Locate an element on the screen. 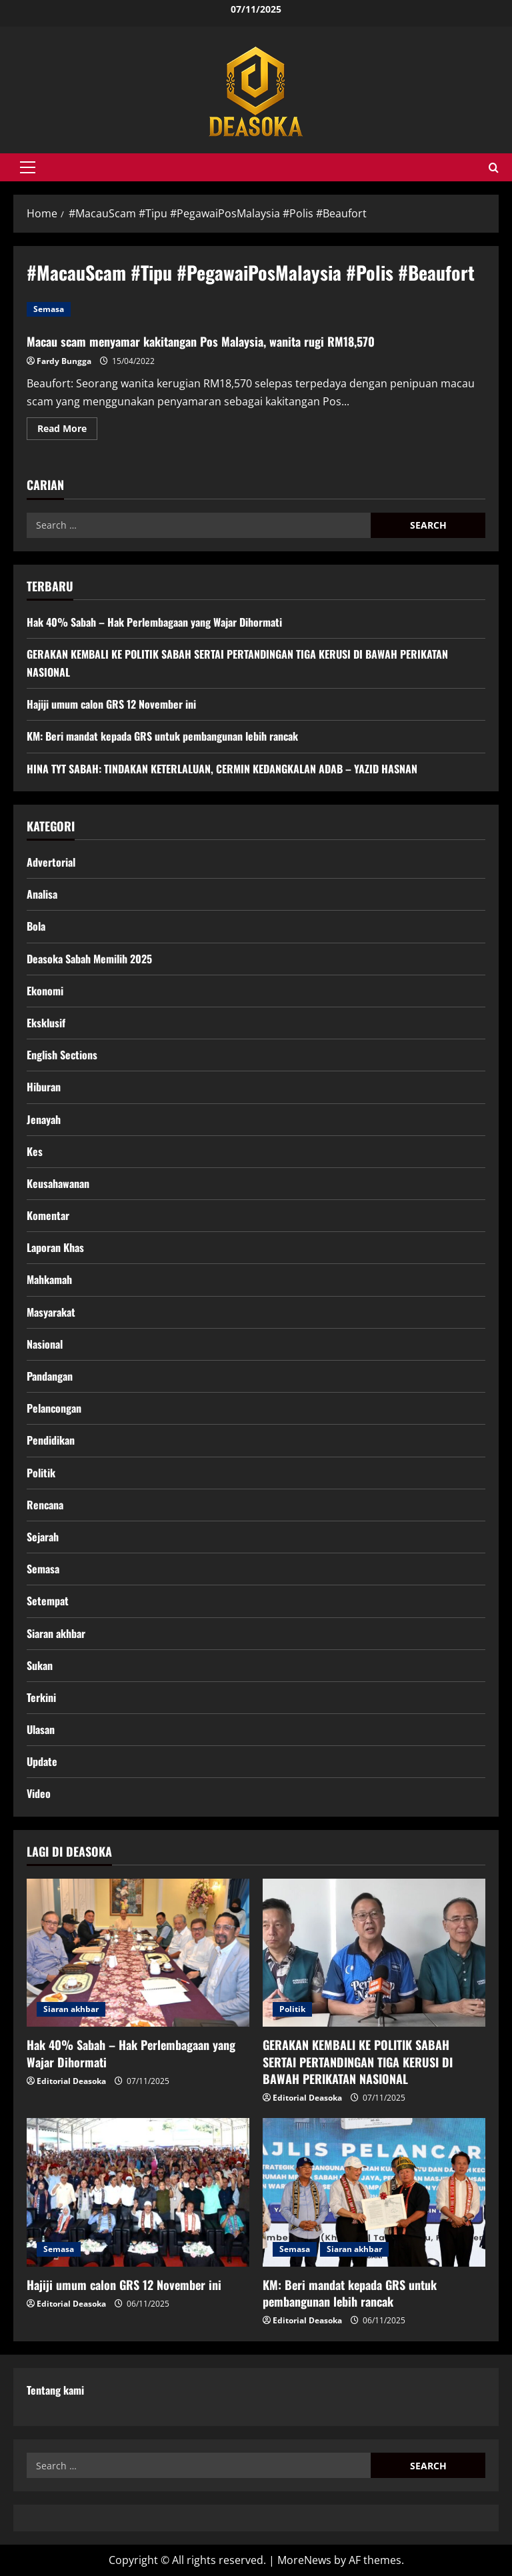 The image size is (512, 2576). Politik is located at coordinates (41, 1473).